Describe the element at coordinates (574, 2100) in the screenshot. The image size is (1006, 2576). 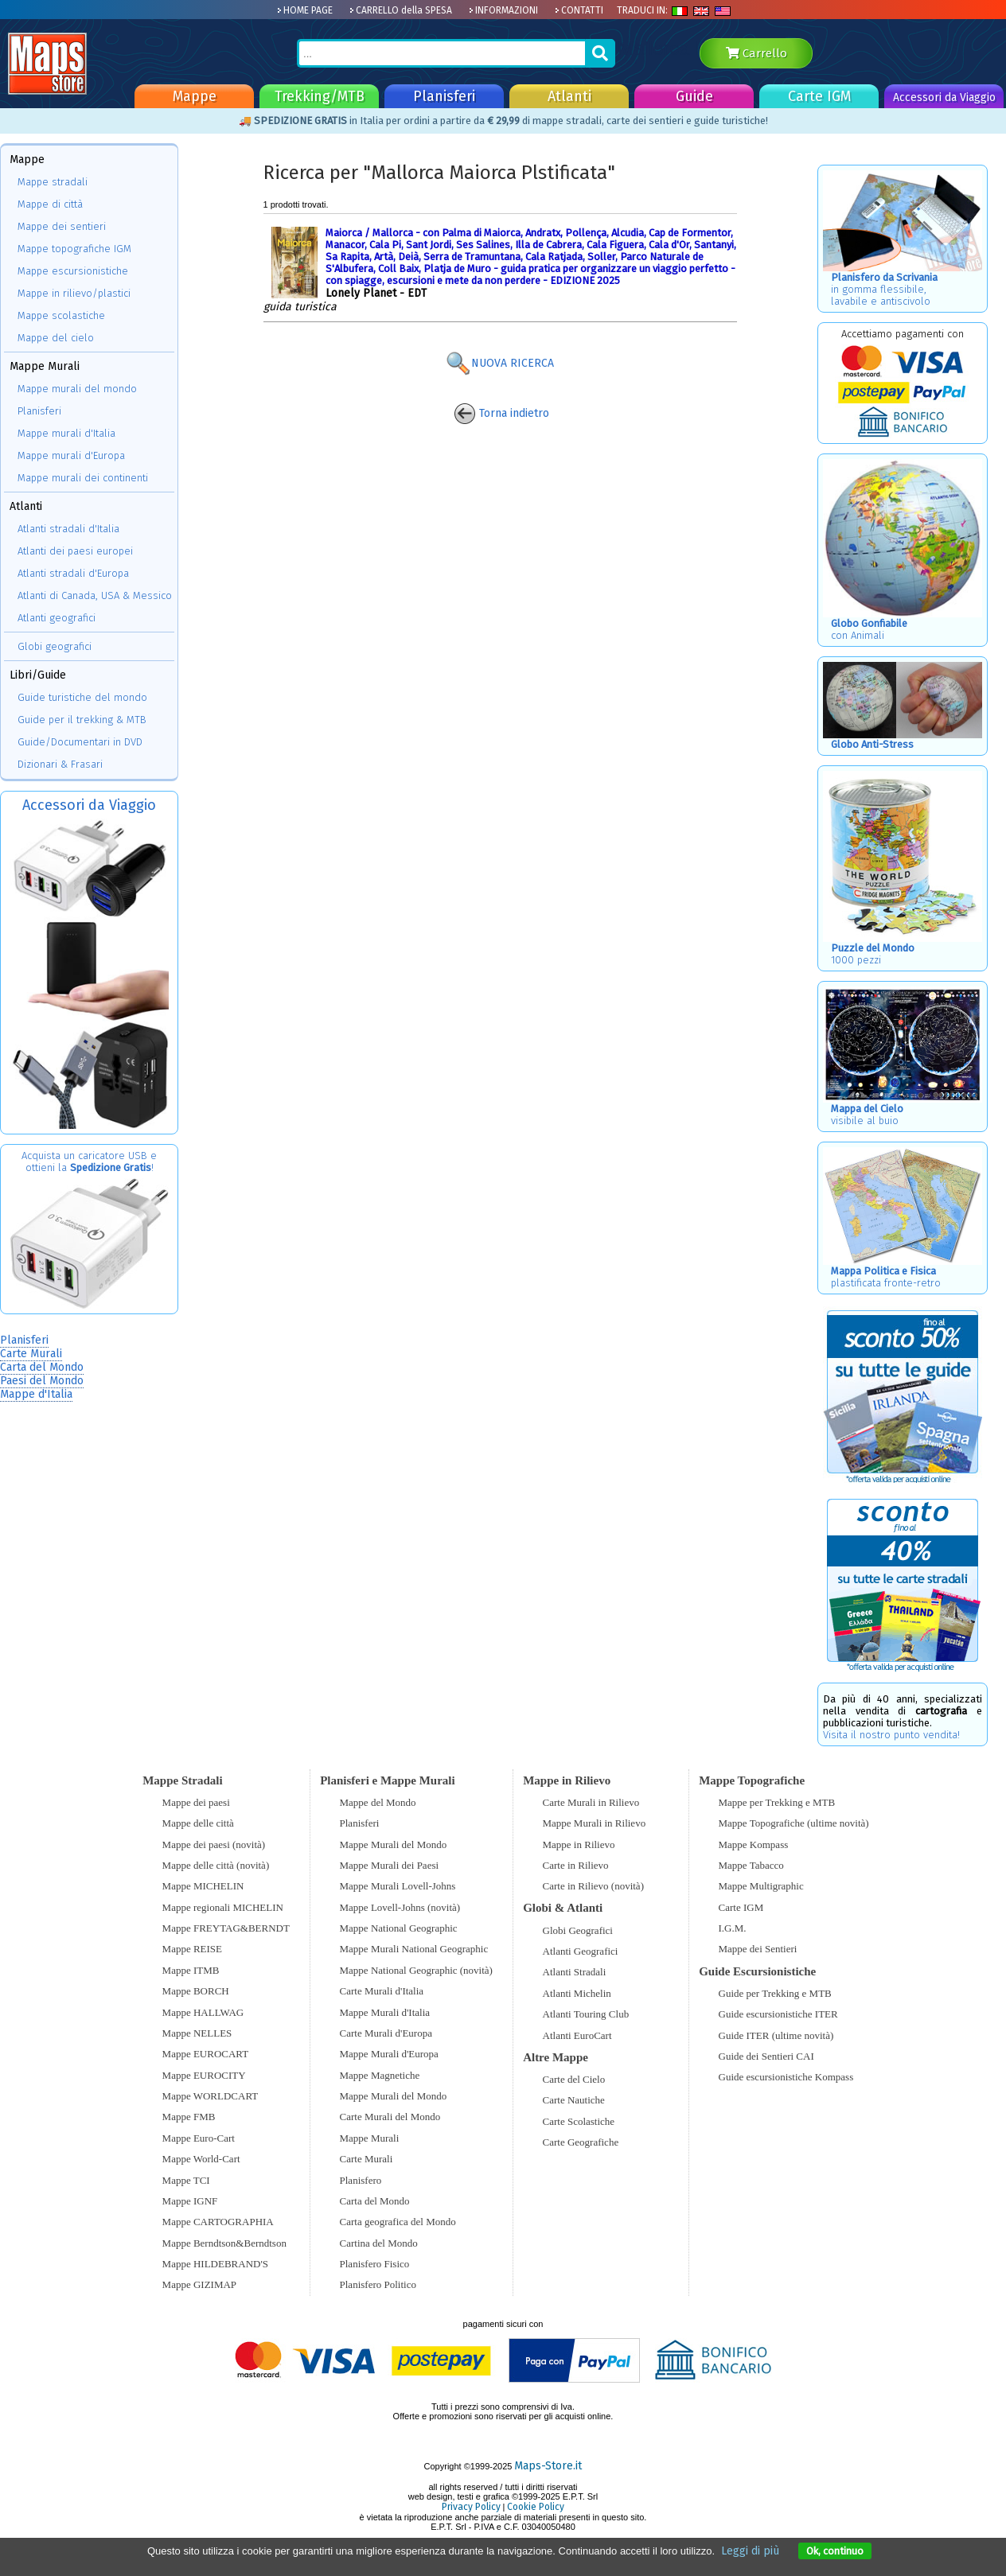
I see `Carte Nautiche` at that location.